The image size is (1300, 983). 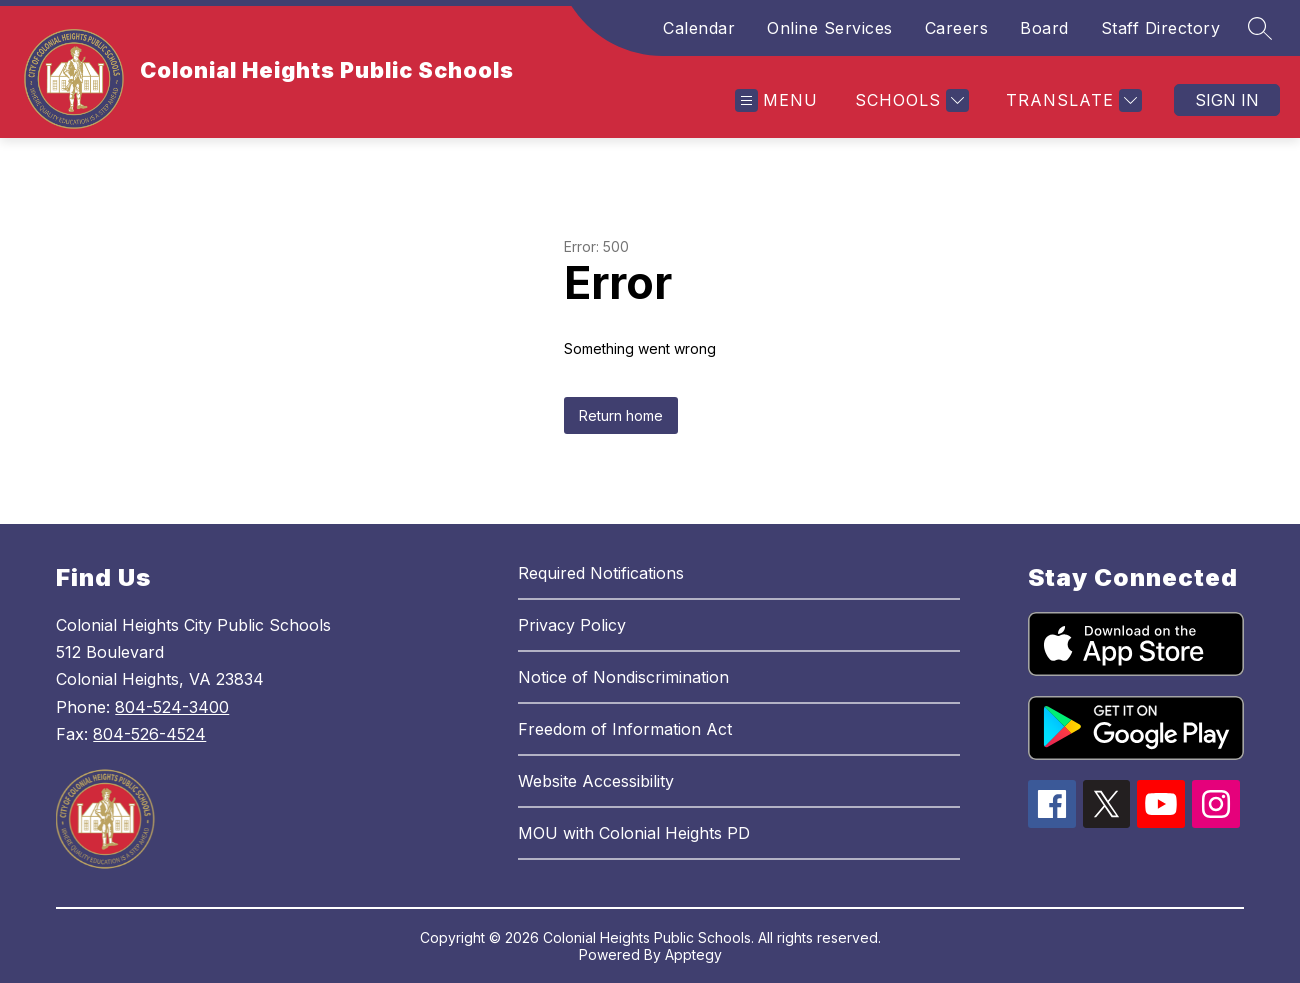 I want to click on Required Notifications, so click(x=601, y=573).